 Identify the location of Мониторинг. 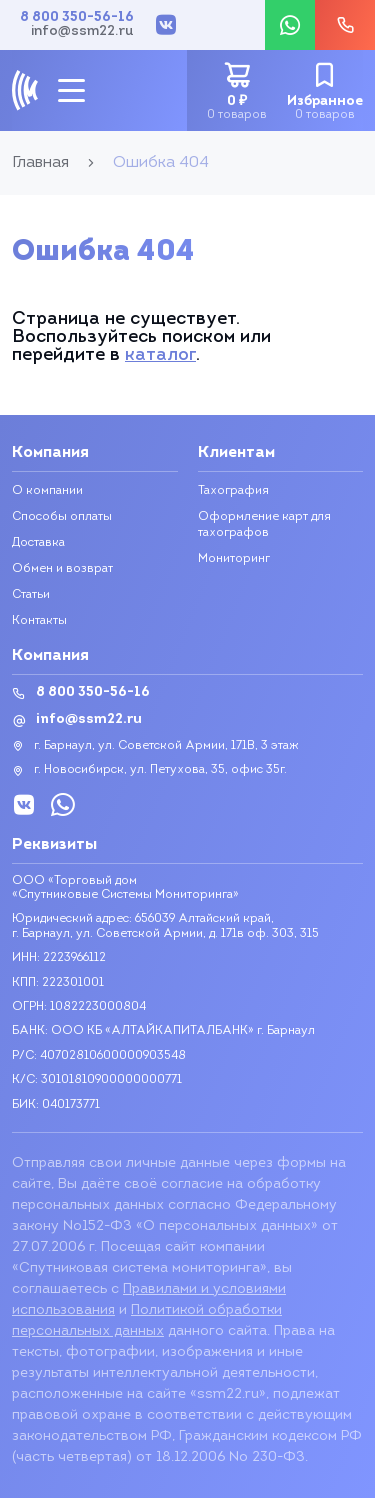
(234, 559).